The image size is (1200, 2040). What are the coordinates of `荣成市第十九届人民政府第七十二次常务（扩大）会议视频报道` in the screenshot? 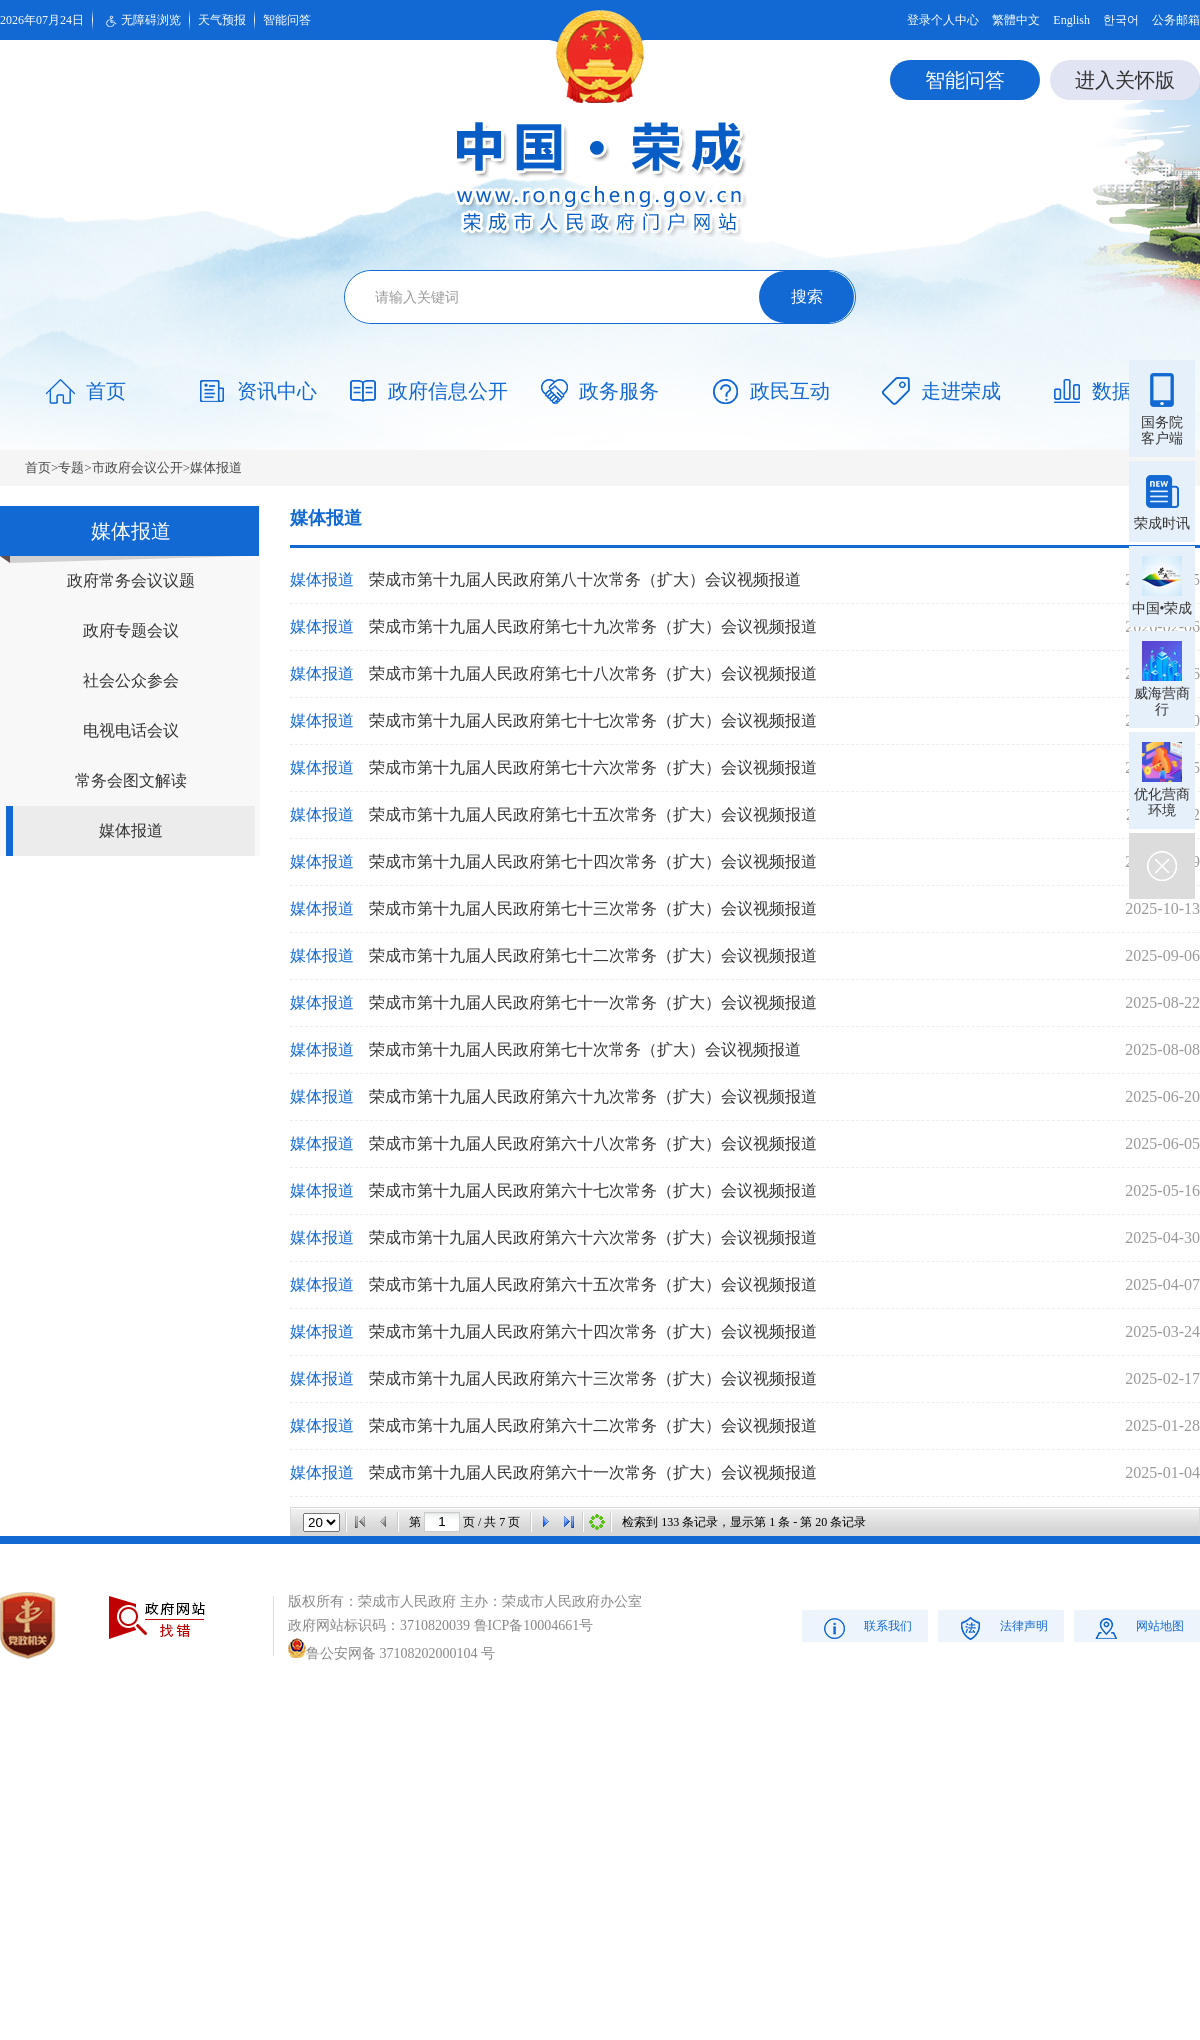 It's located at (593, 955).